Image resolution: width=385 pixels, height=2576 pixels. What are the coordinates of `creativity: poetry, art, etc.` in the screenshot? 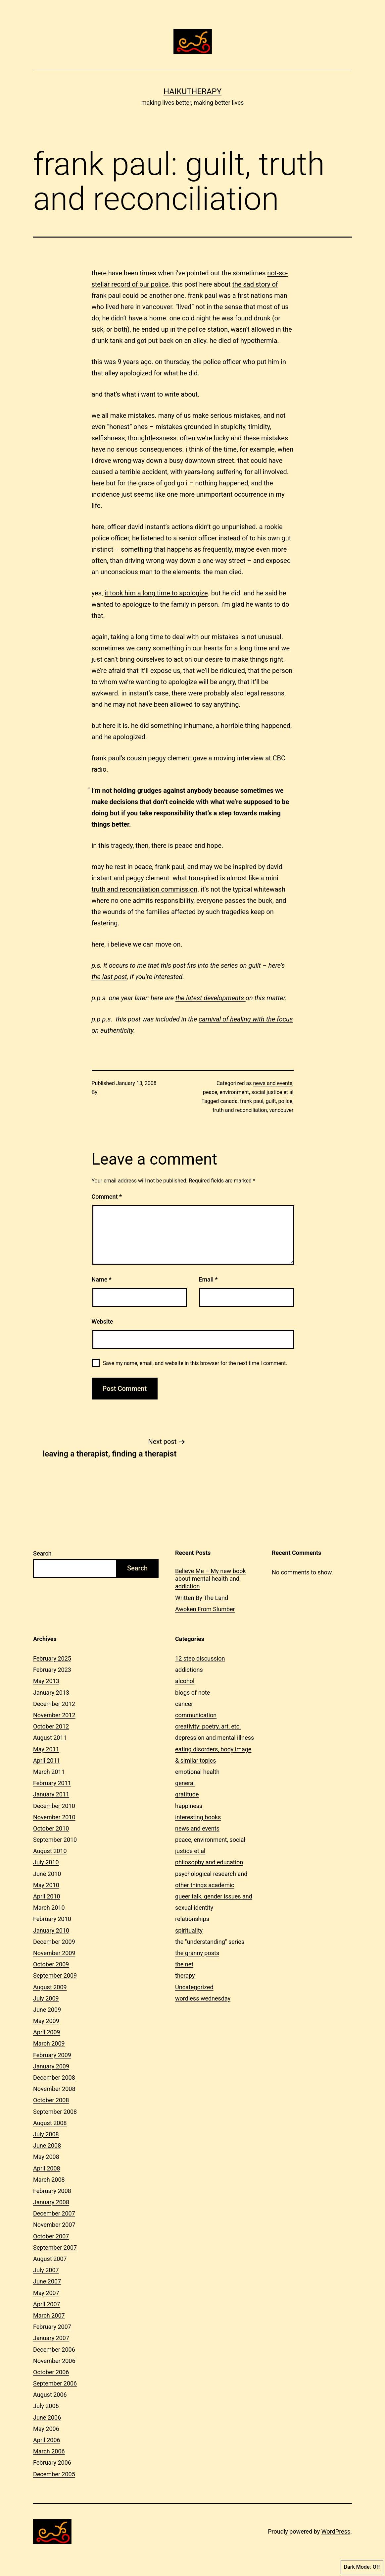 It's located at (208, 1726).